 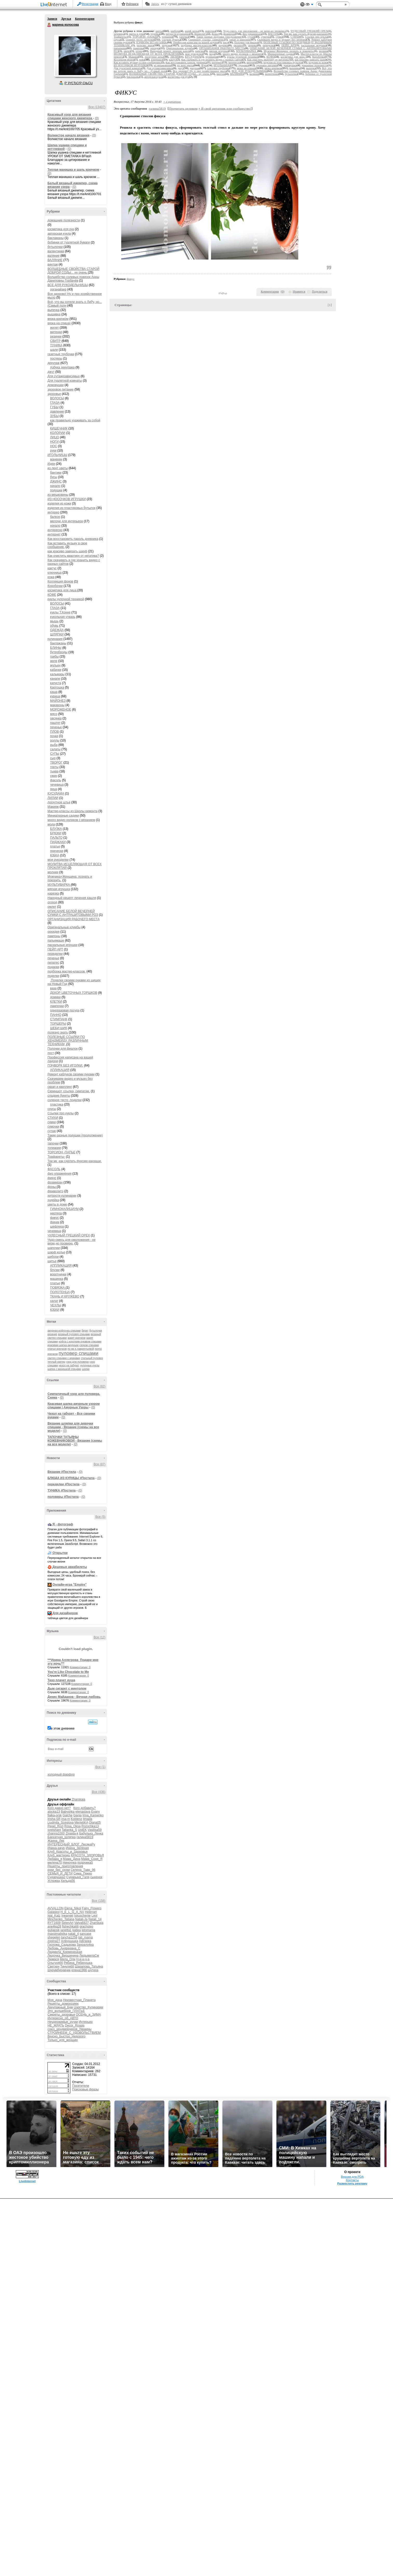 I want to click on Decor_Rospis, so click(x=74, y=2025).